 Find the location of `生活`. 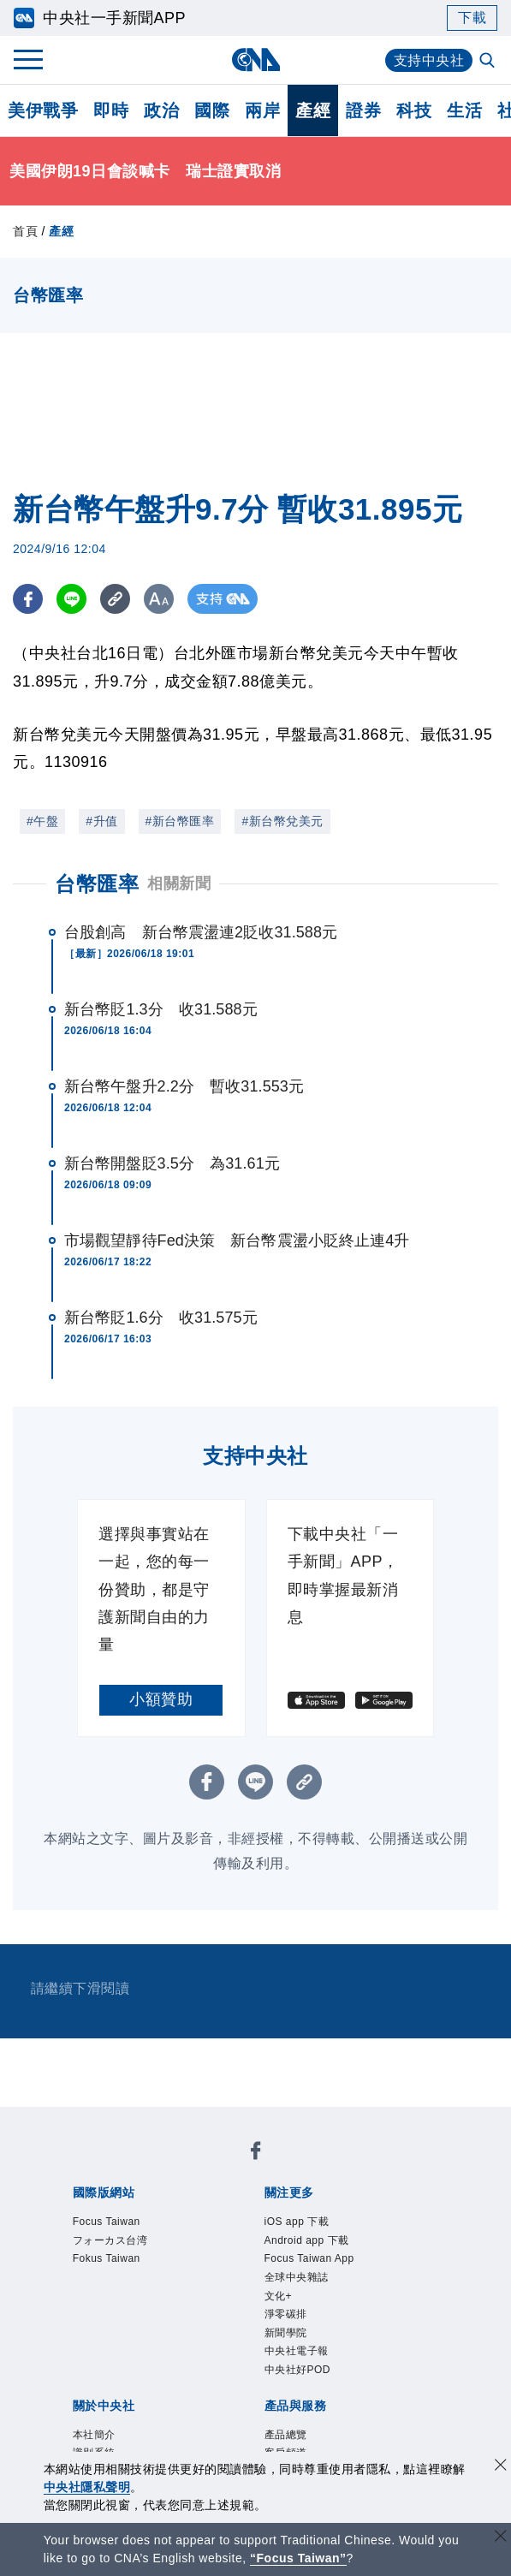

生活 is located at coordinates (464, 110).